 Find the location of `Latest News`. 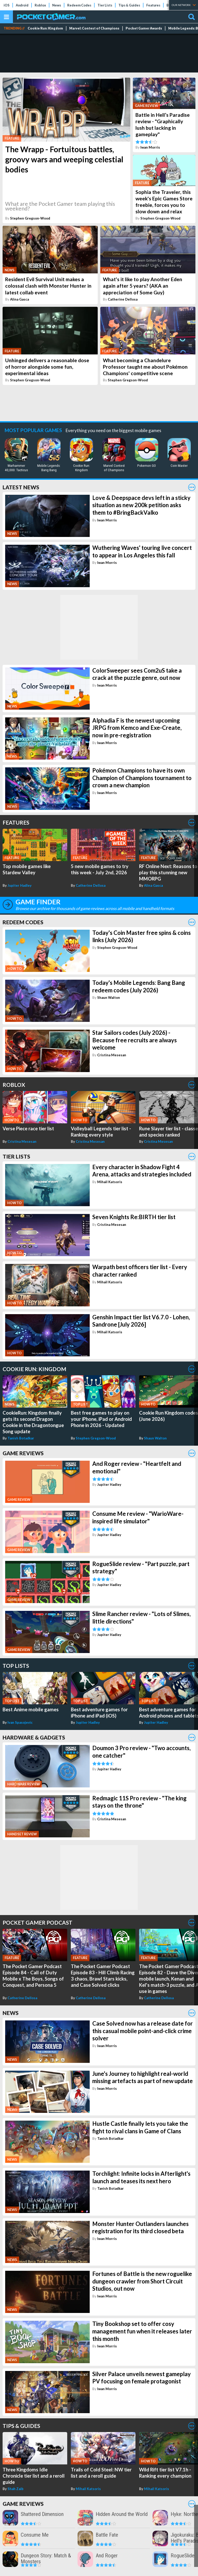

Latest News is located at coordinates (21, 487).